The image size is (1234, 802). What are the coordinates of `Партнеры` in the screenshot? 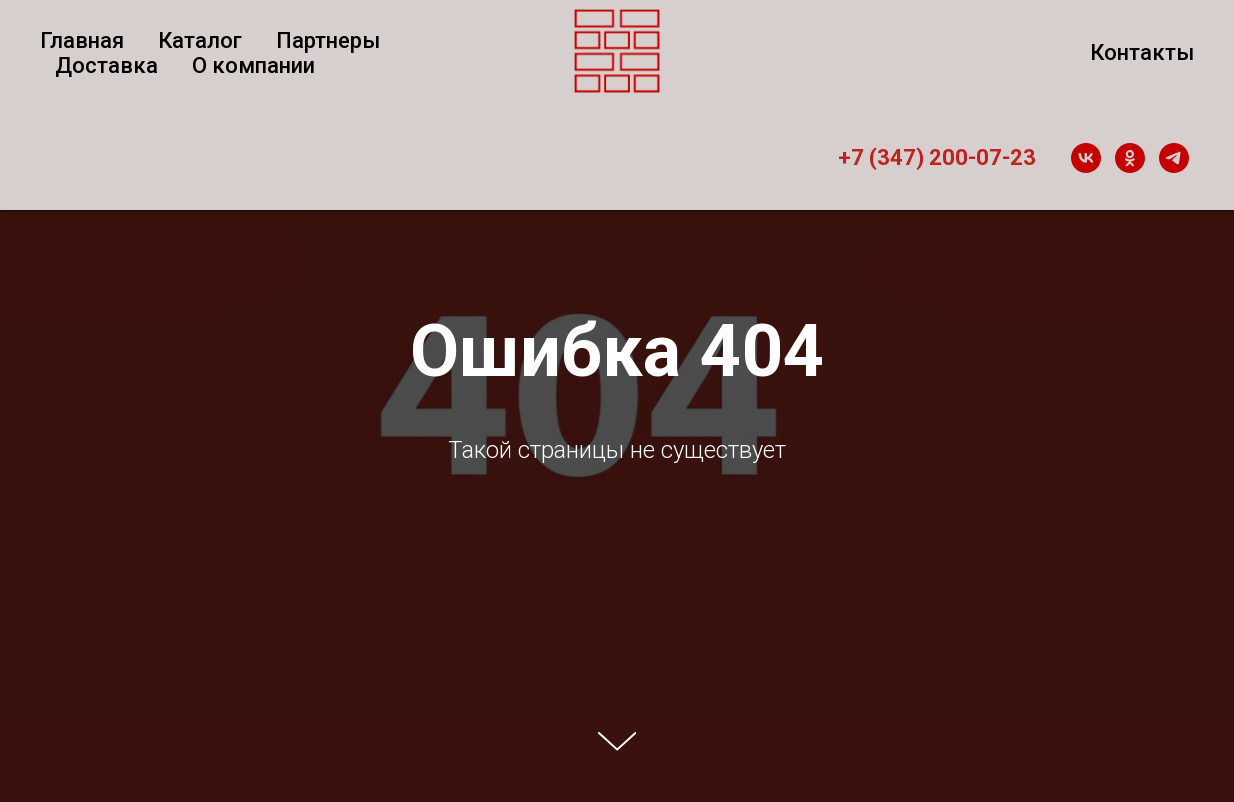 It's located at (328, 40).